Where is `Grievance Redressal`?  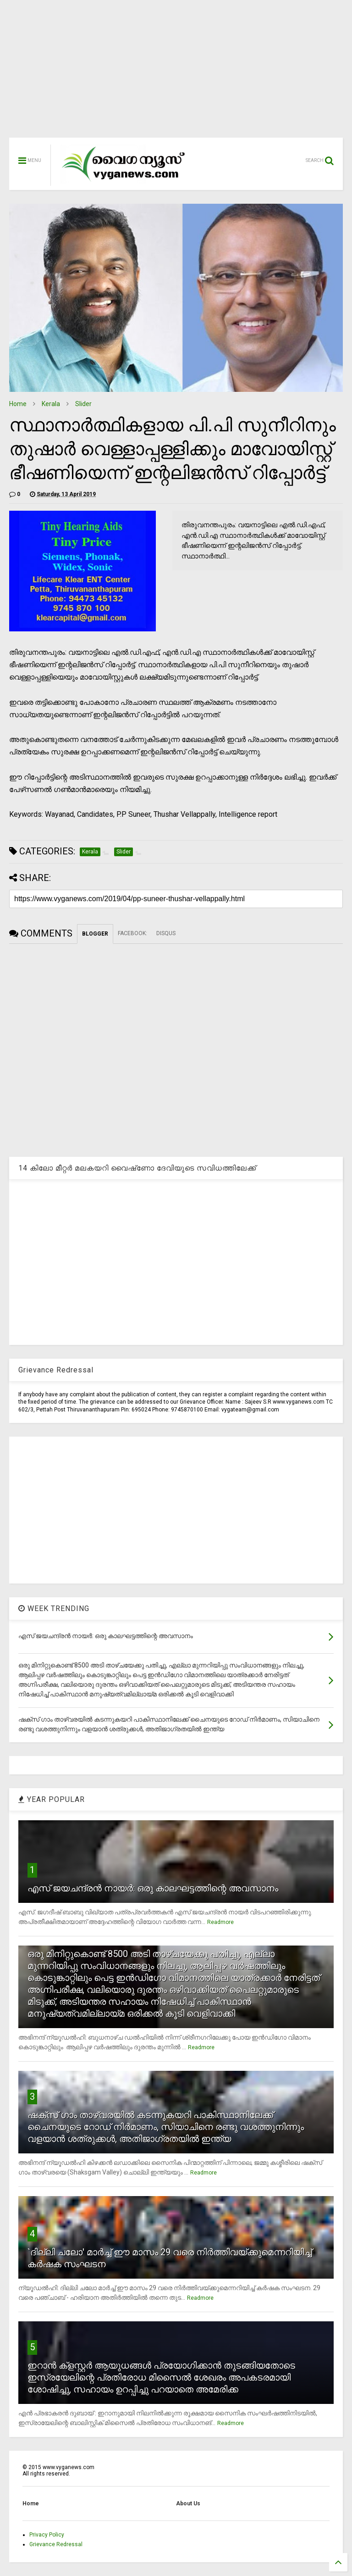
Grievance Redressal is located at coordinates (55, 2544).